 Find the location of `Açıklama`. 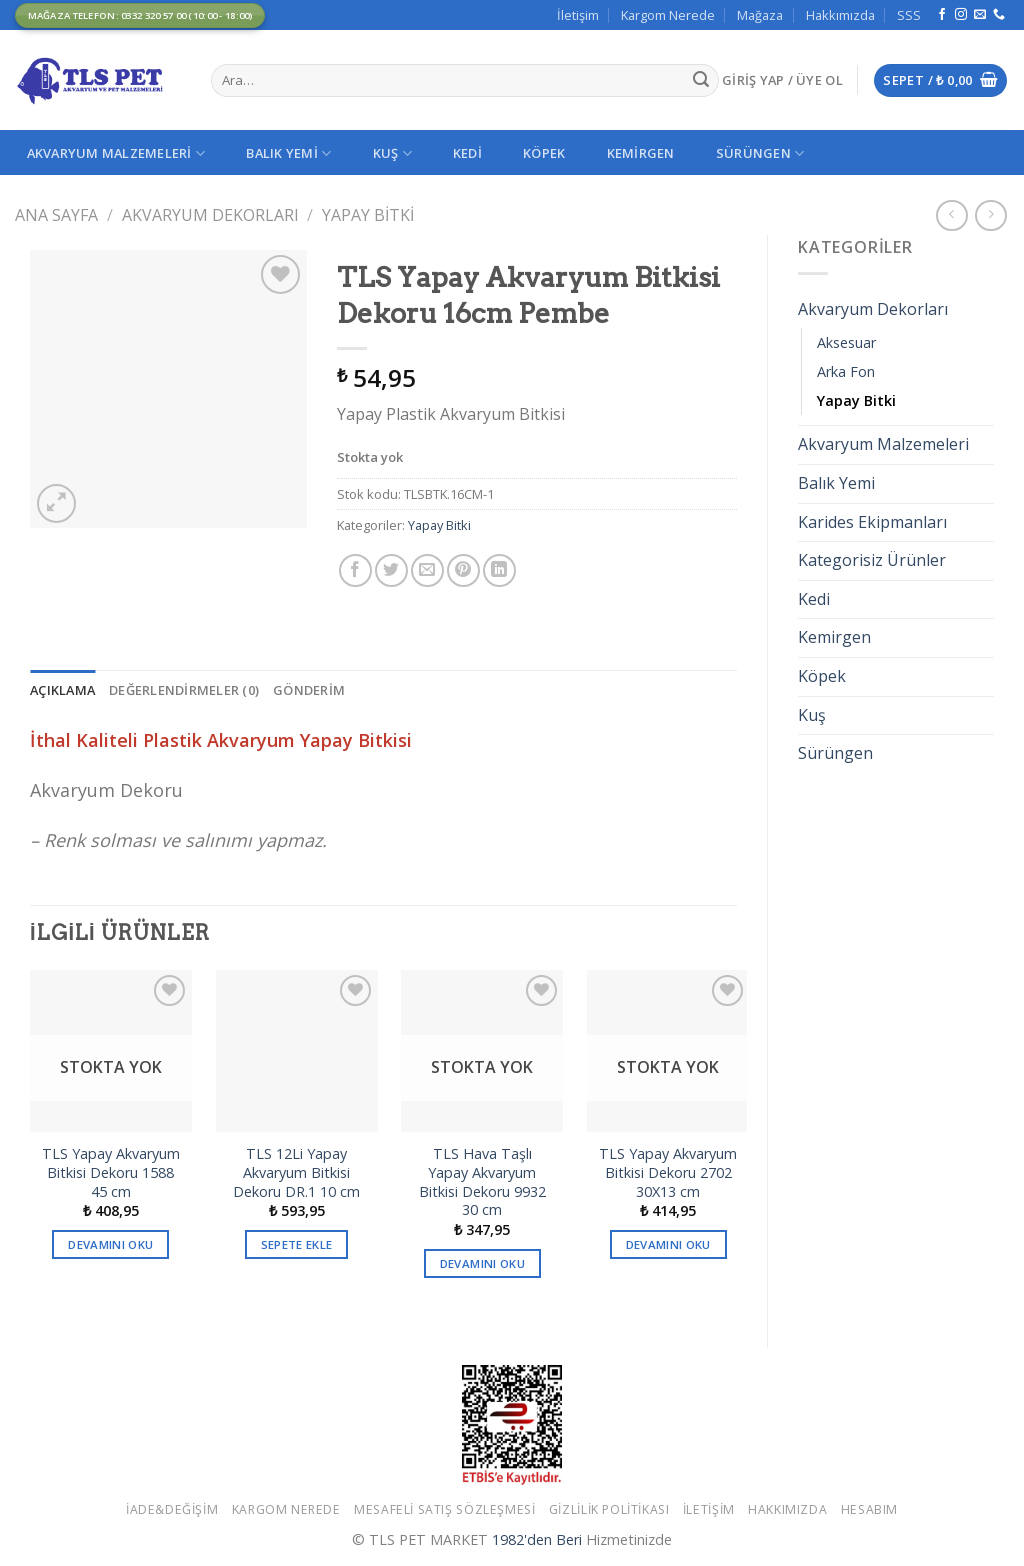

Açıklama is located at coordinates (62, 690).